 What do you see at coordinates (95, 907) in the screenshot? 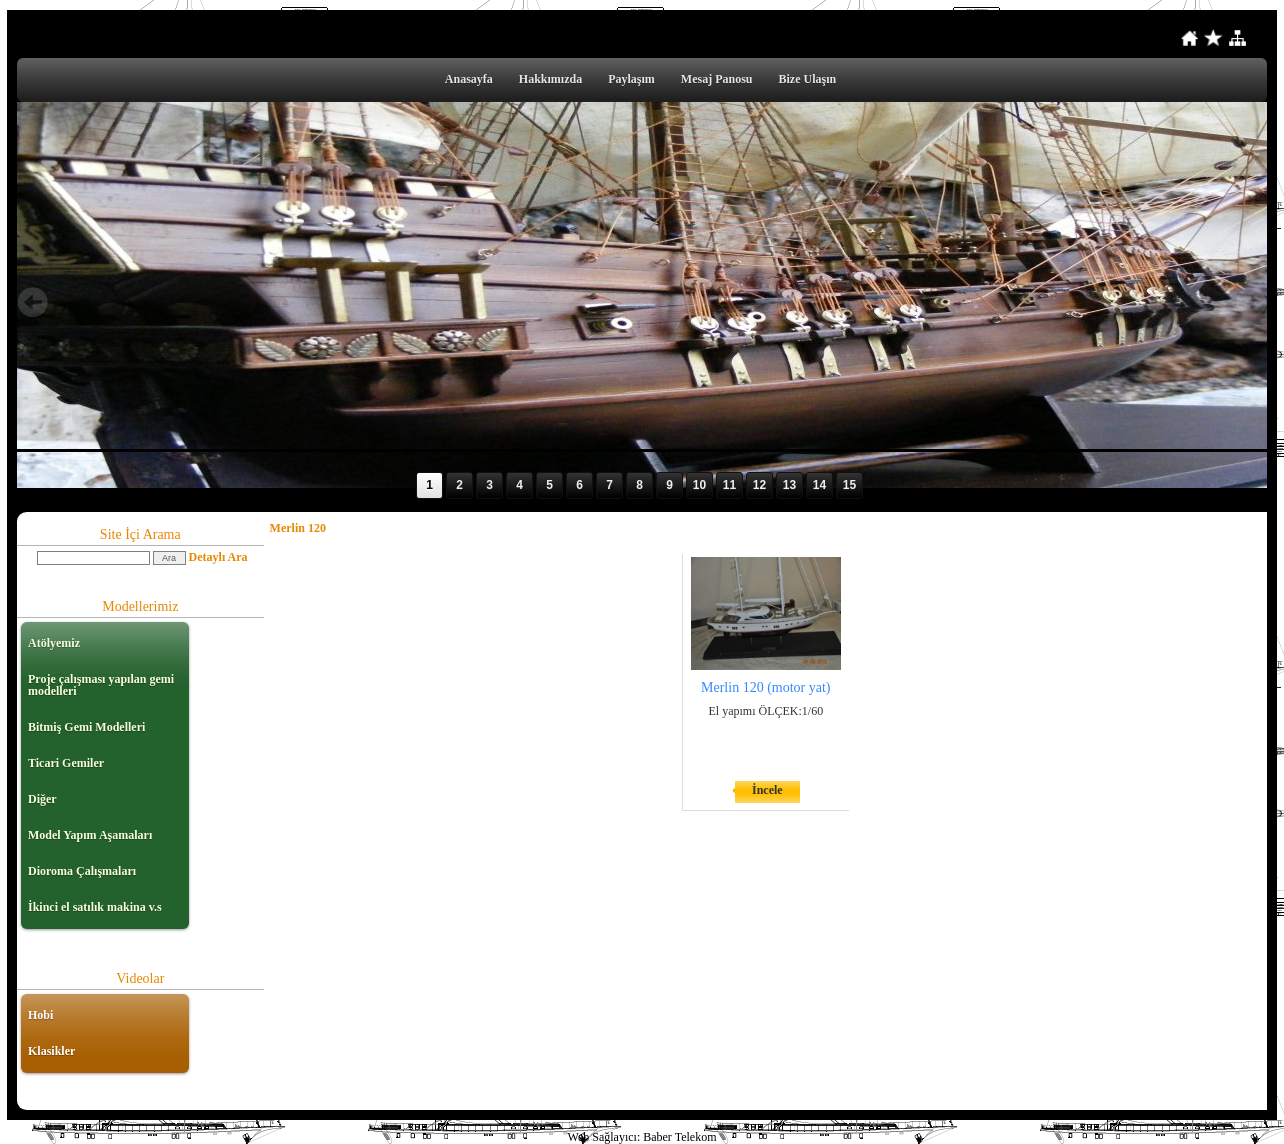
I see `İkinci el satılık makina v.s` at bounding box center [95, 907].